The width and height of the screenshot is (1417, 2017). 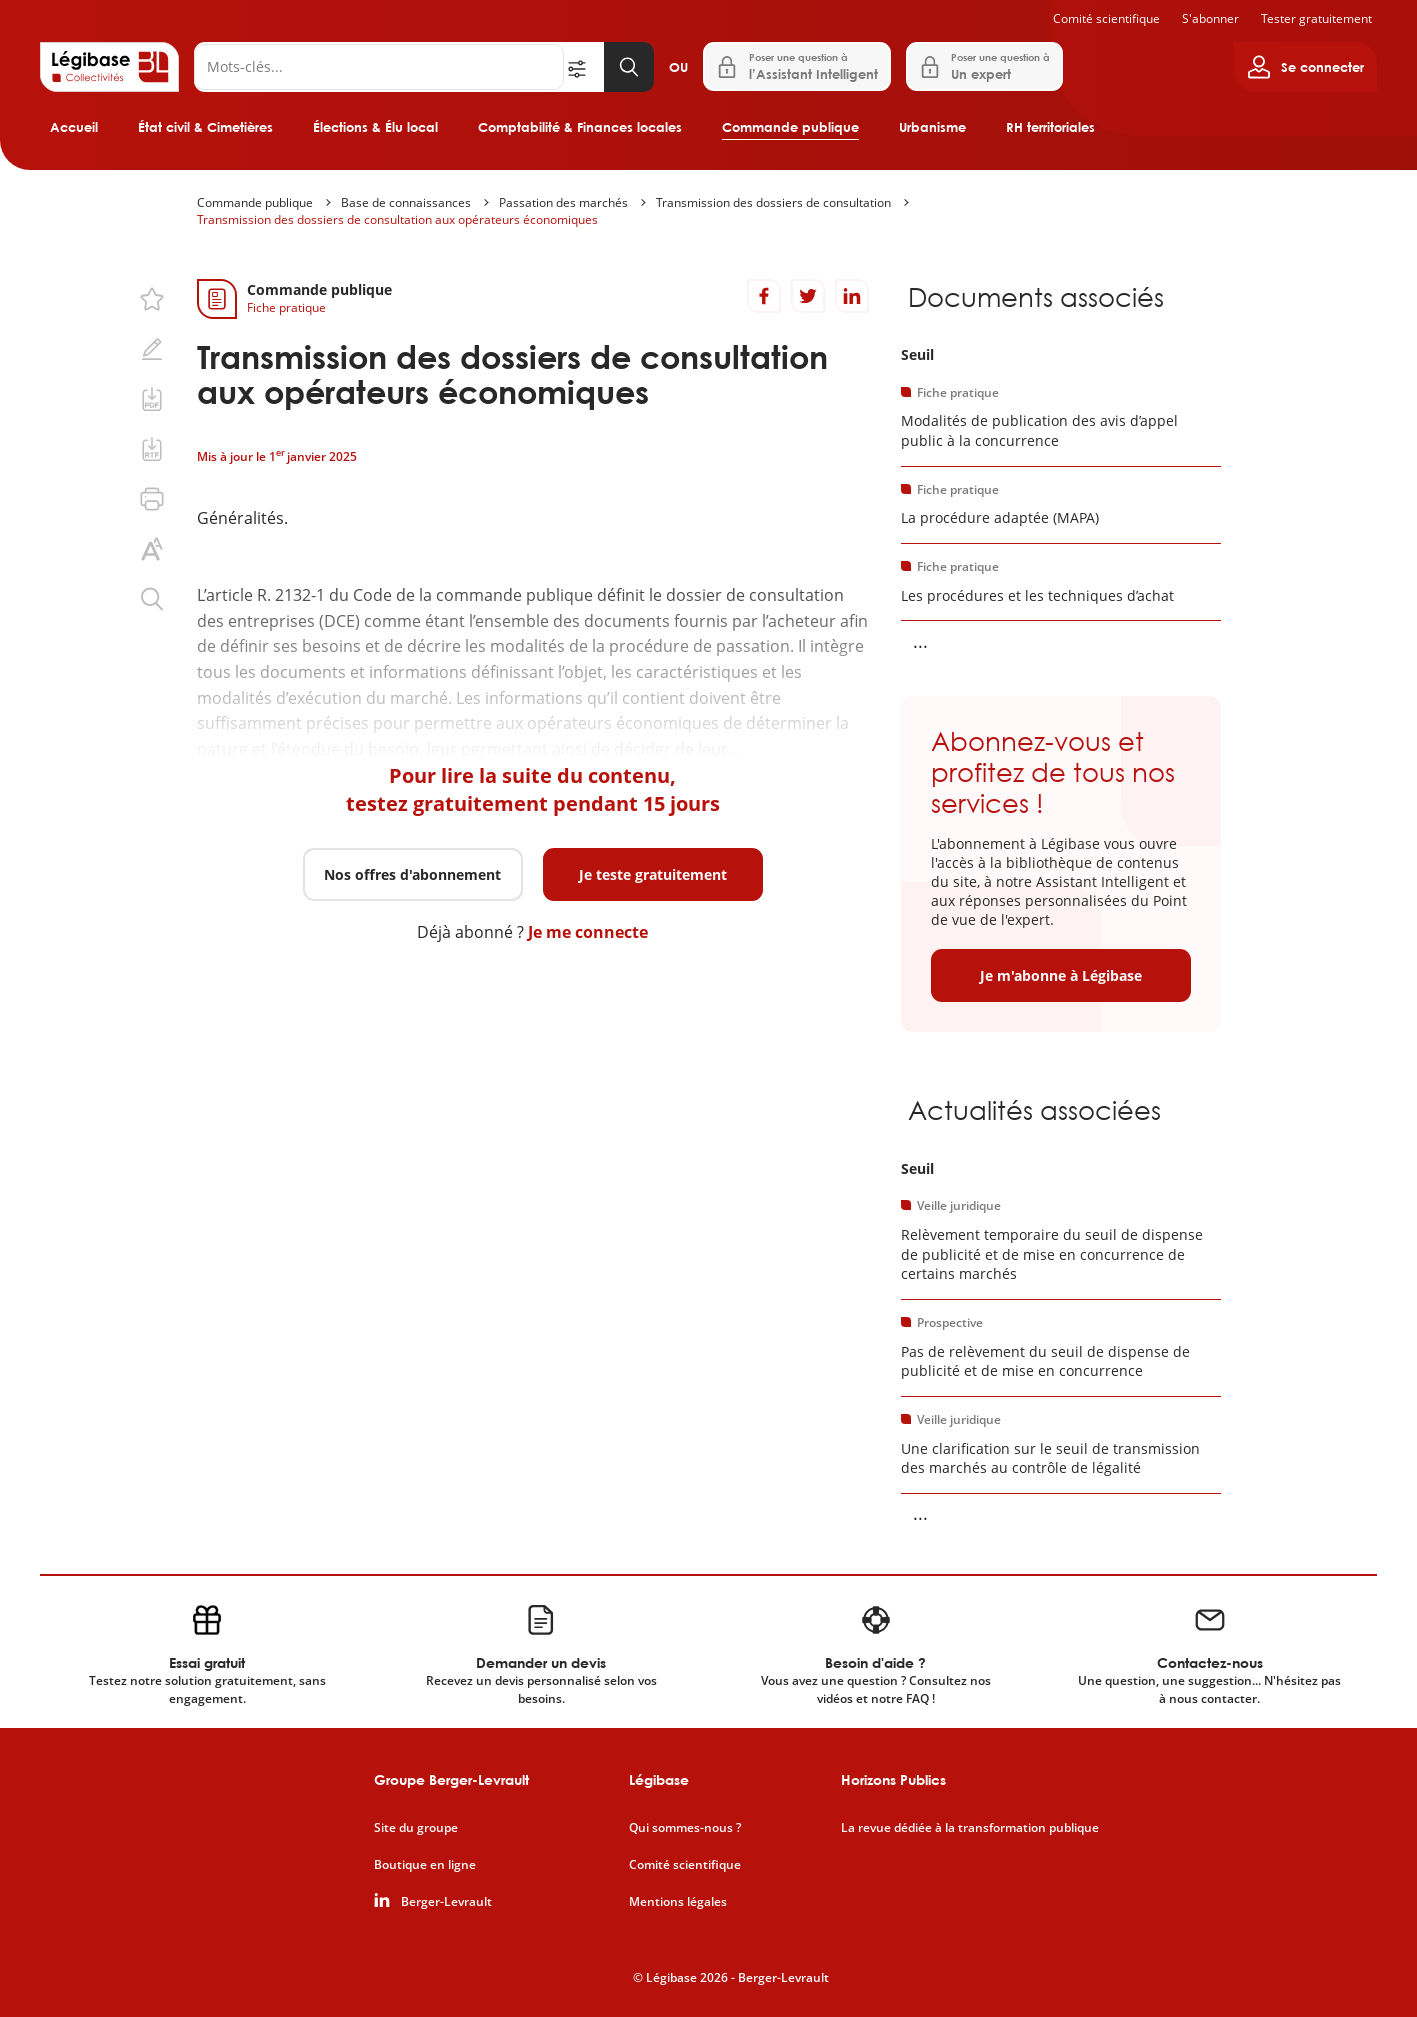 I want to click on Je me connecte, so click(x=588, y=932).